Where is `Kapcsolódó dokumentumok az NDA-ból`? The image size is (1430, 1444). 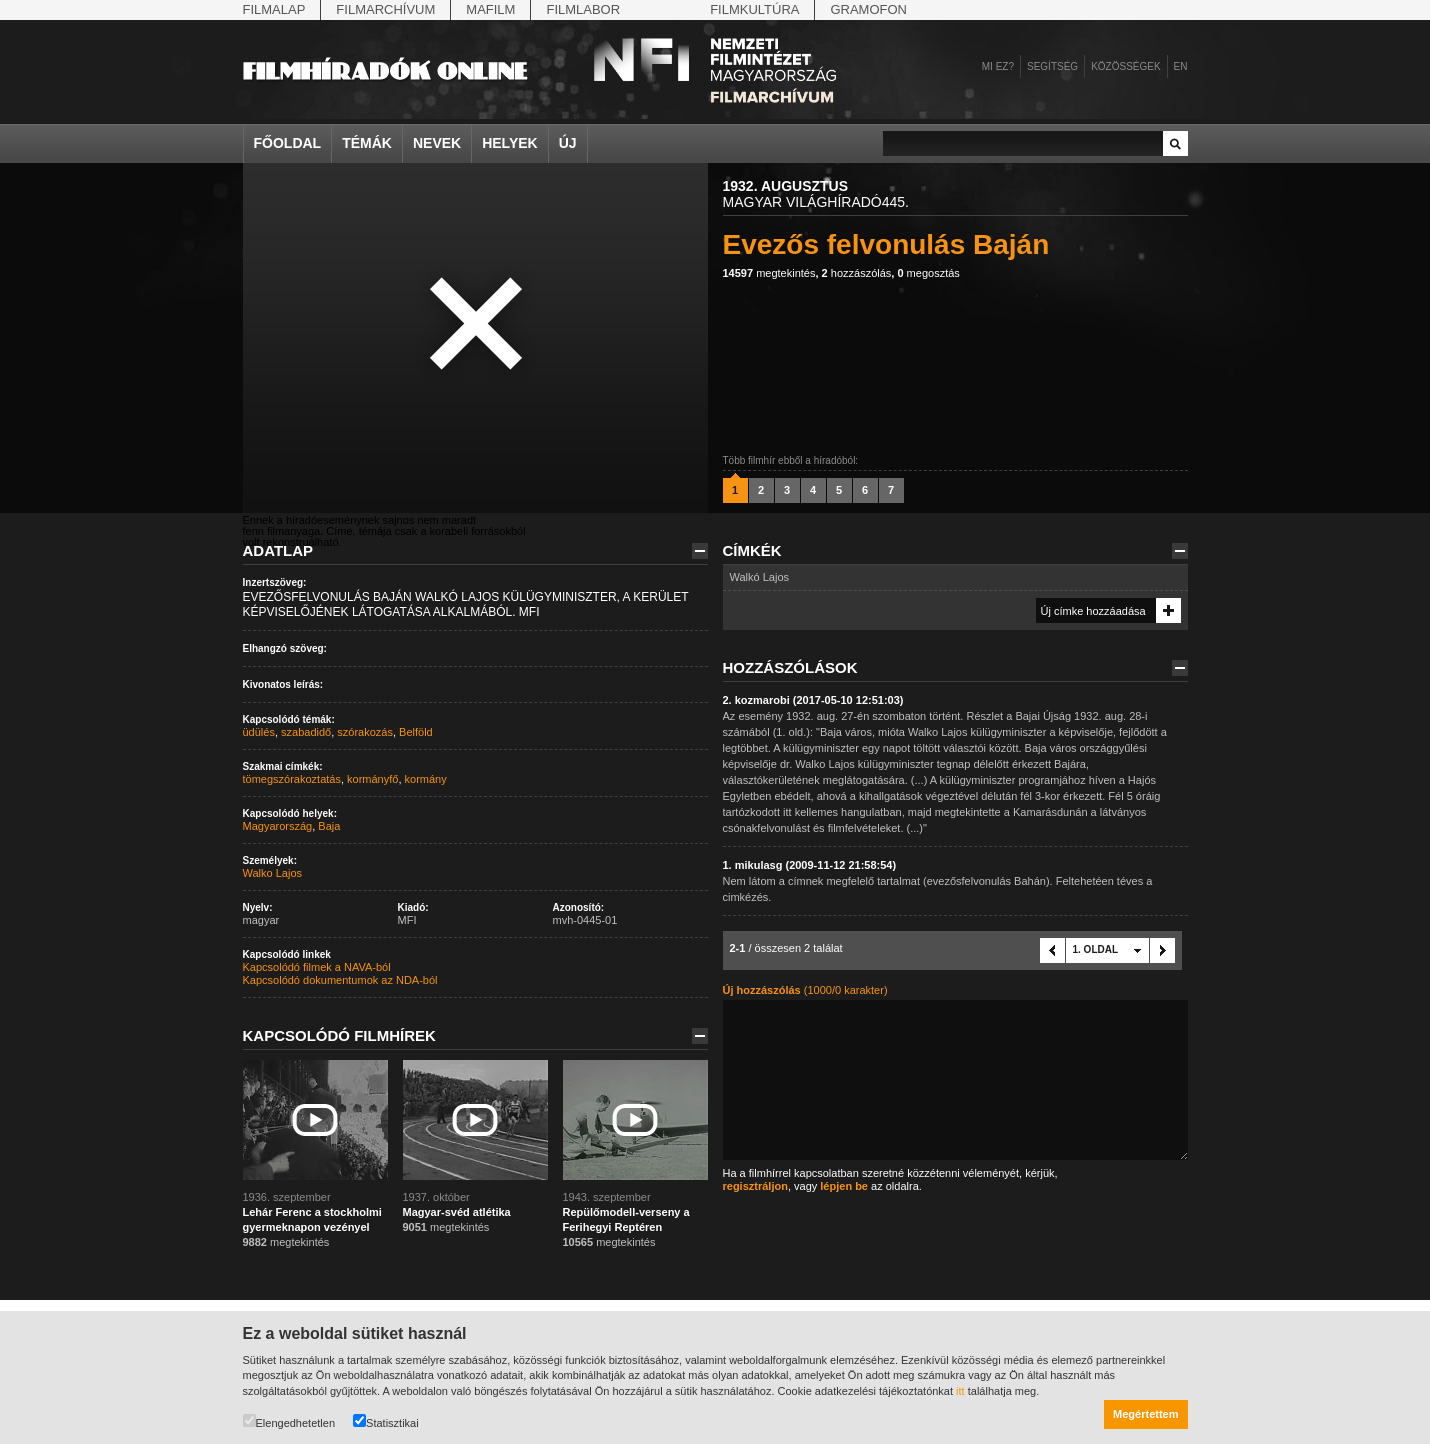
Kapcsolódó dokumentumok az NDA-ból is located at coordinates (340, 980).